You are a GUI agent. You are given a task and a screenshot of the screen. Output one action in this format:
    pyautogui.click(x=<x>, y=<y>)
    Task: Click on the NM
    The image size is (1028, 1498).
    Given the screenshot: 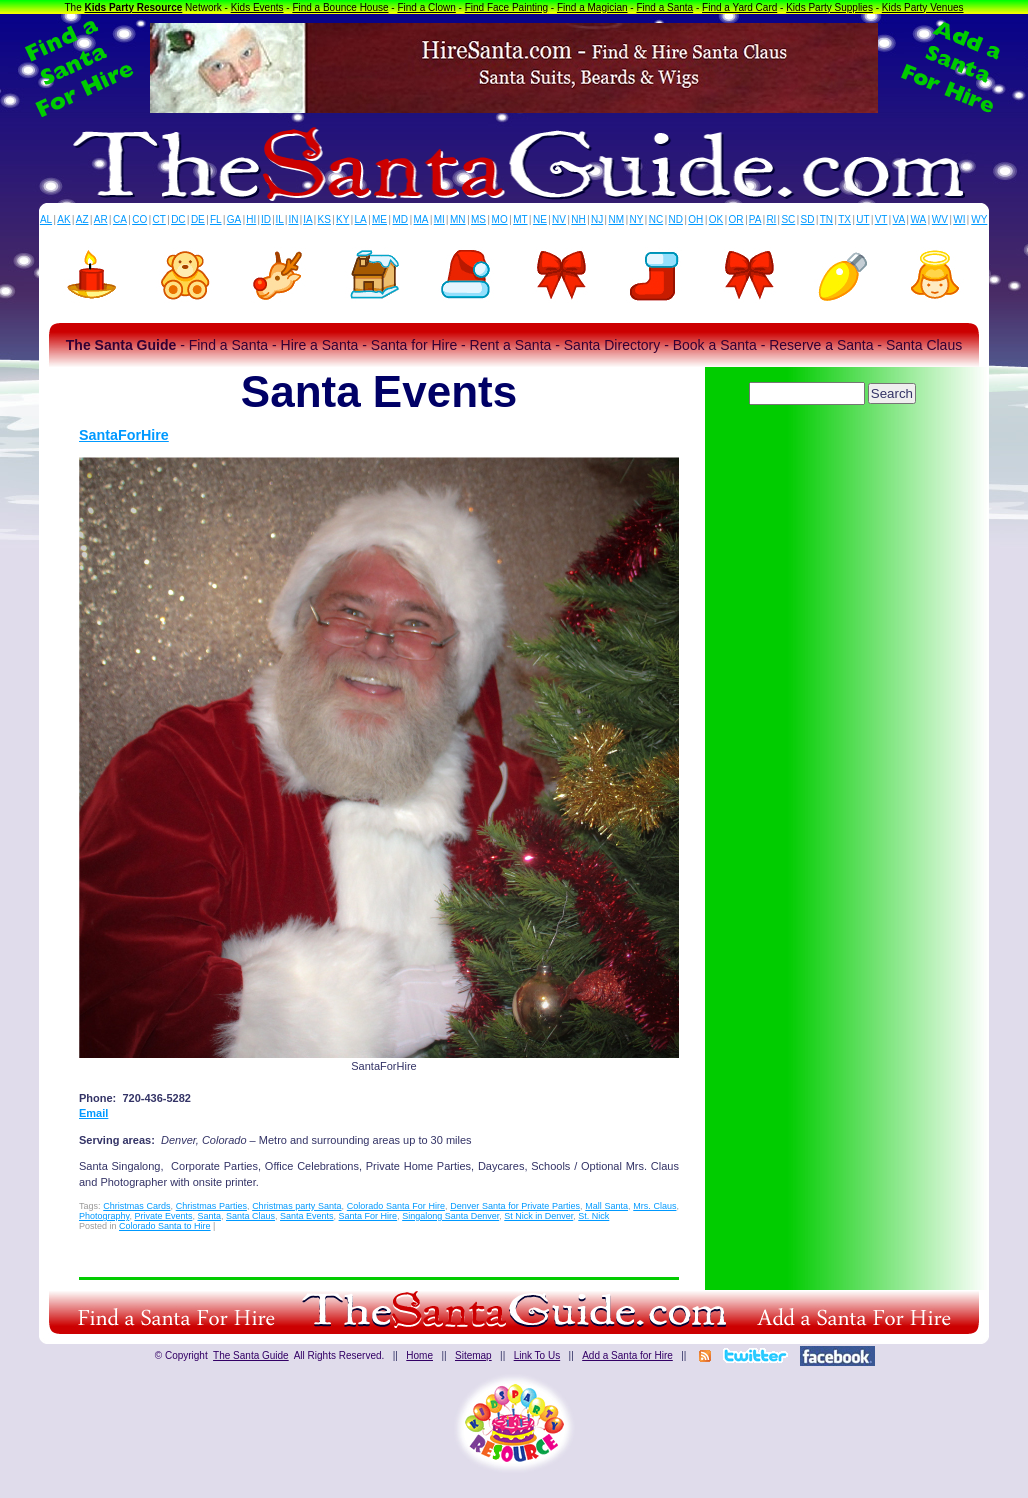 What is the action you would take?
    pyautogui.click(x=617, y=219)
    